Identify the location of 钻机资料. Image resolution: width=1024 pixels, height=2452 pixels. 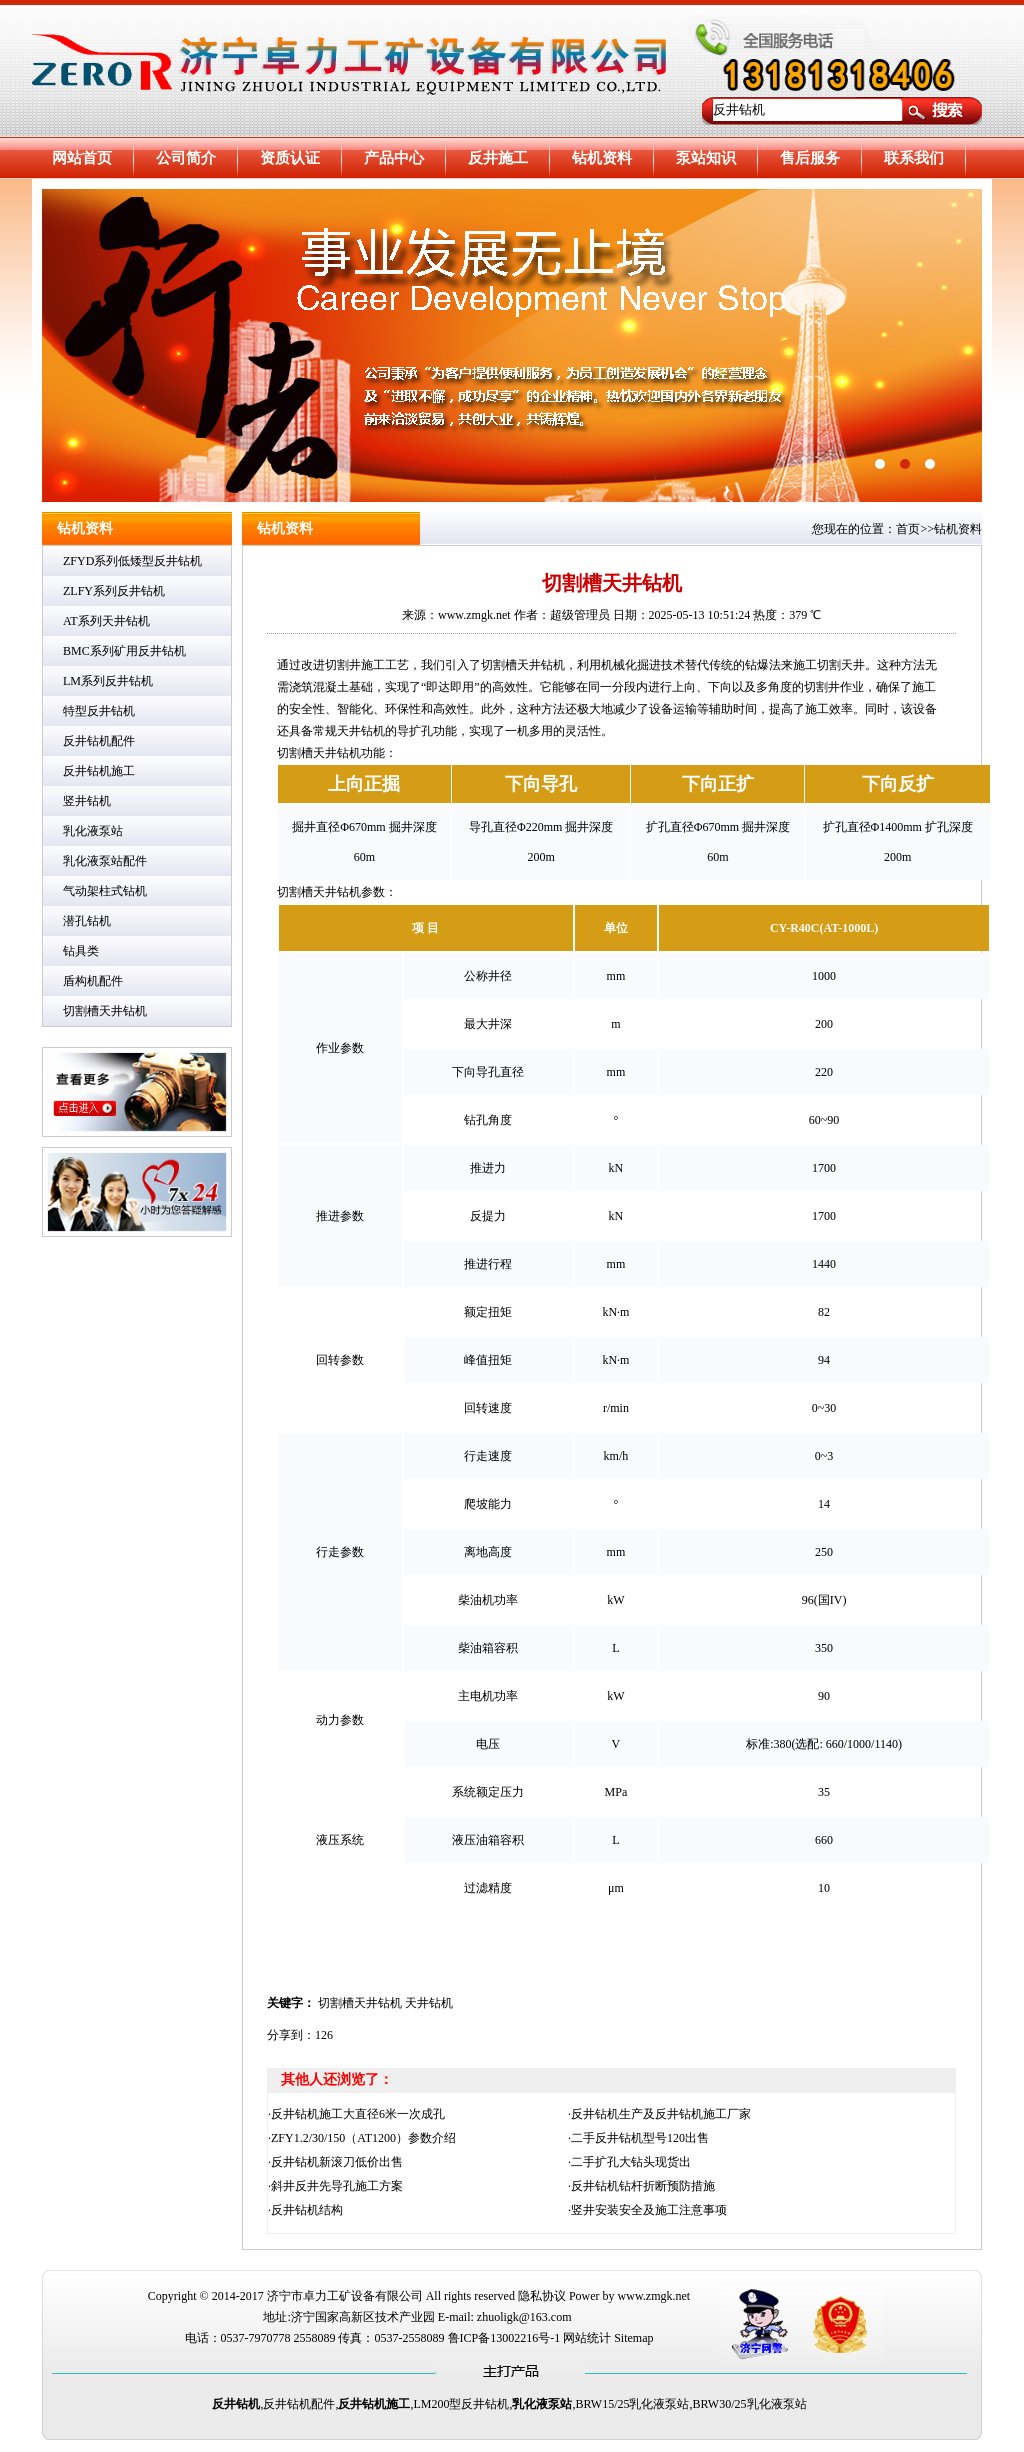
(602, 158).